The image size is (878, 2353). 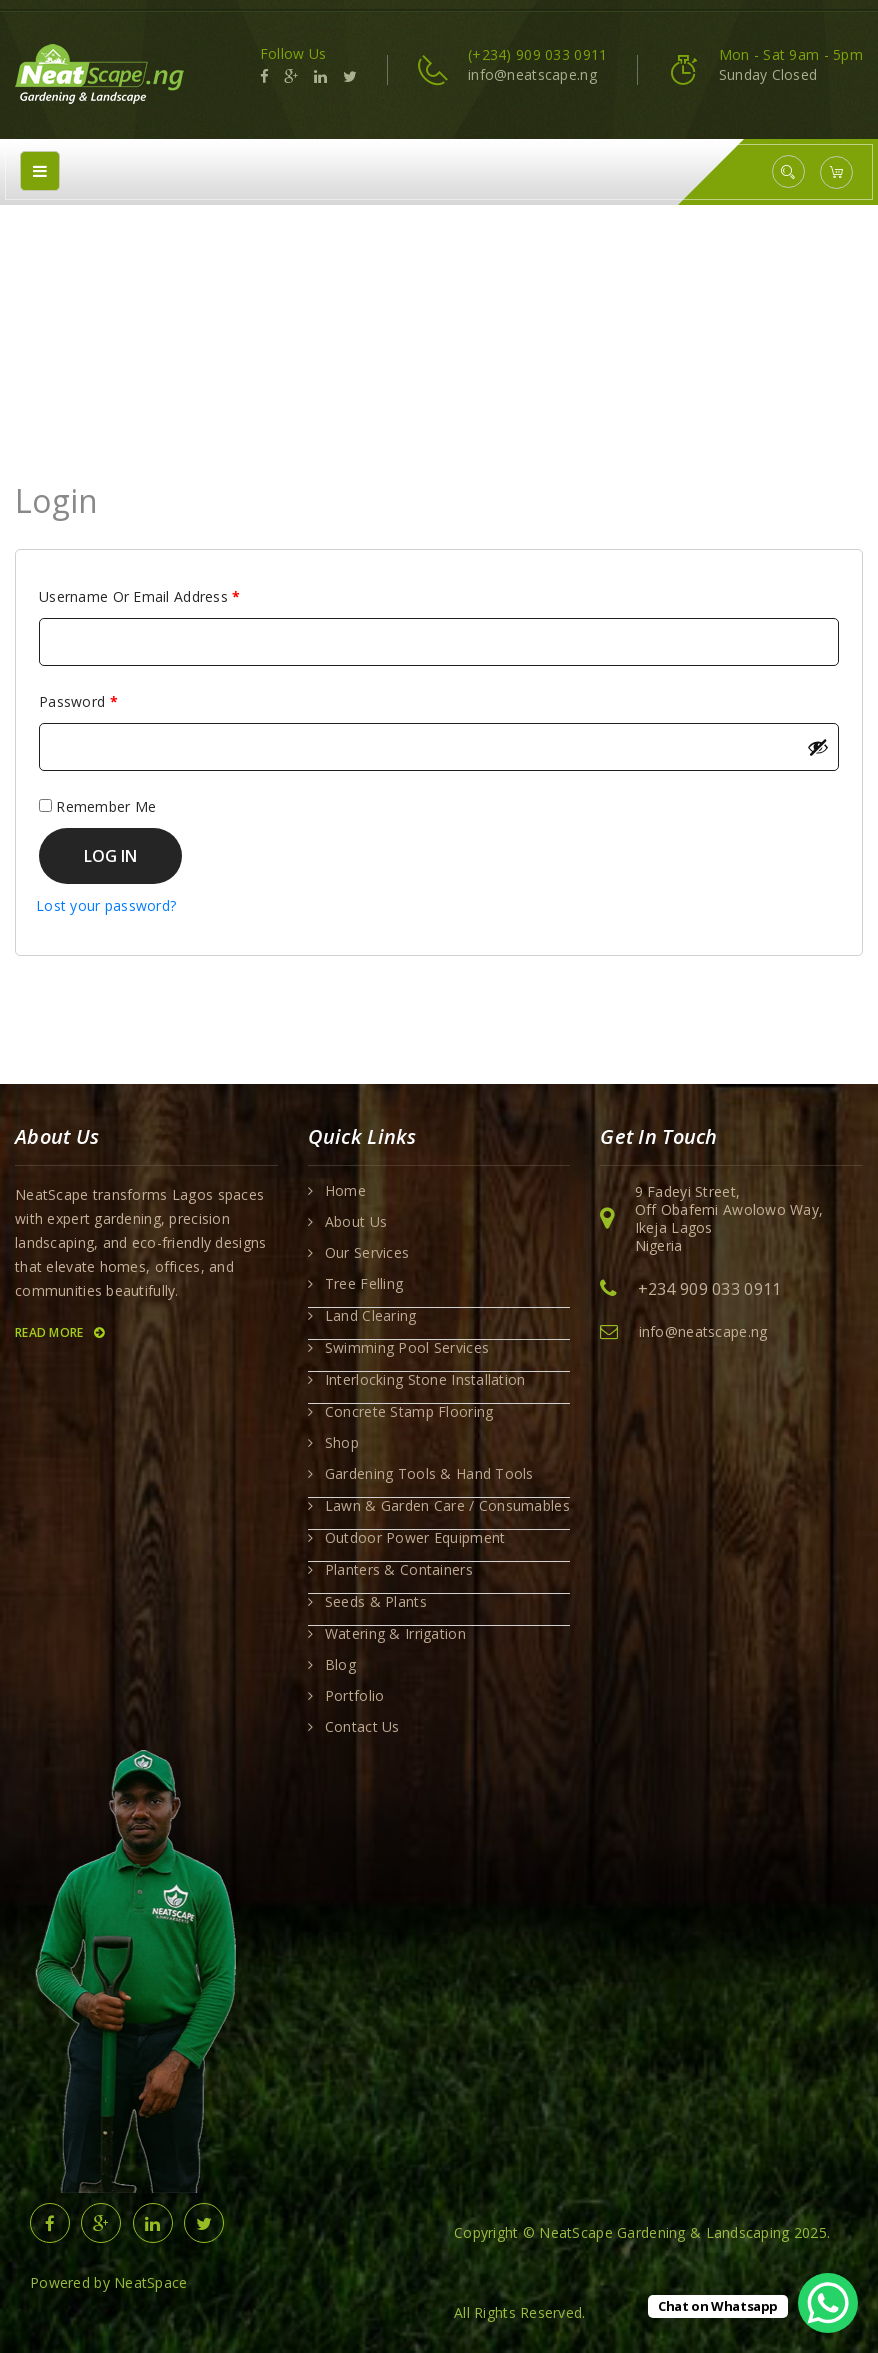 I want to click on Gardening Tools & Hand Tools, so click(x=429, y=1474).